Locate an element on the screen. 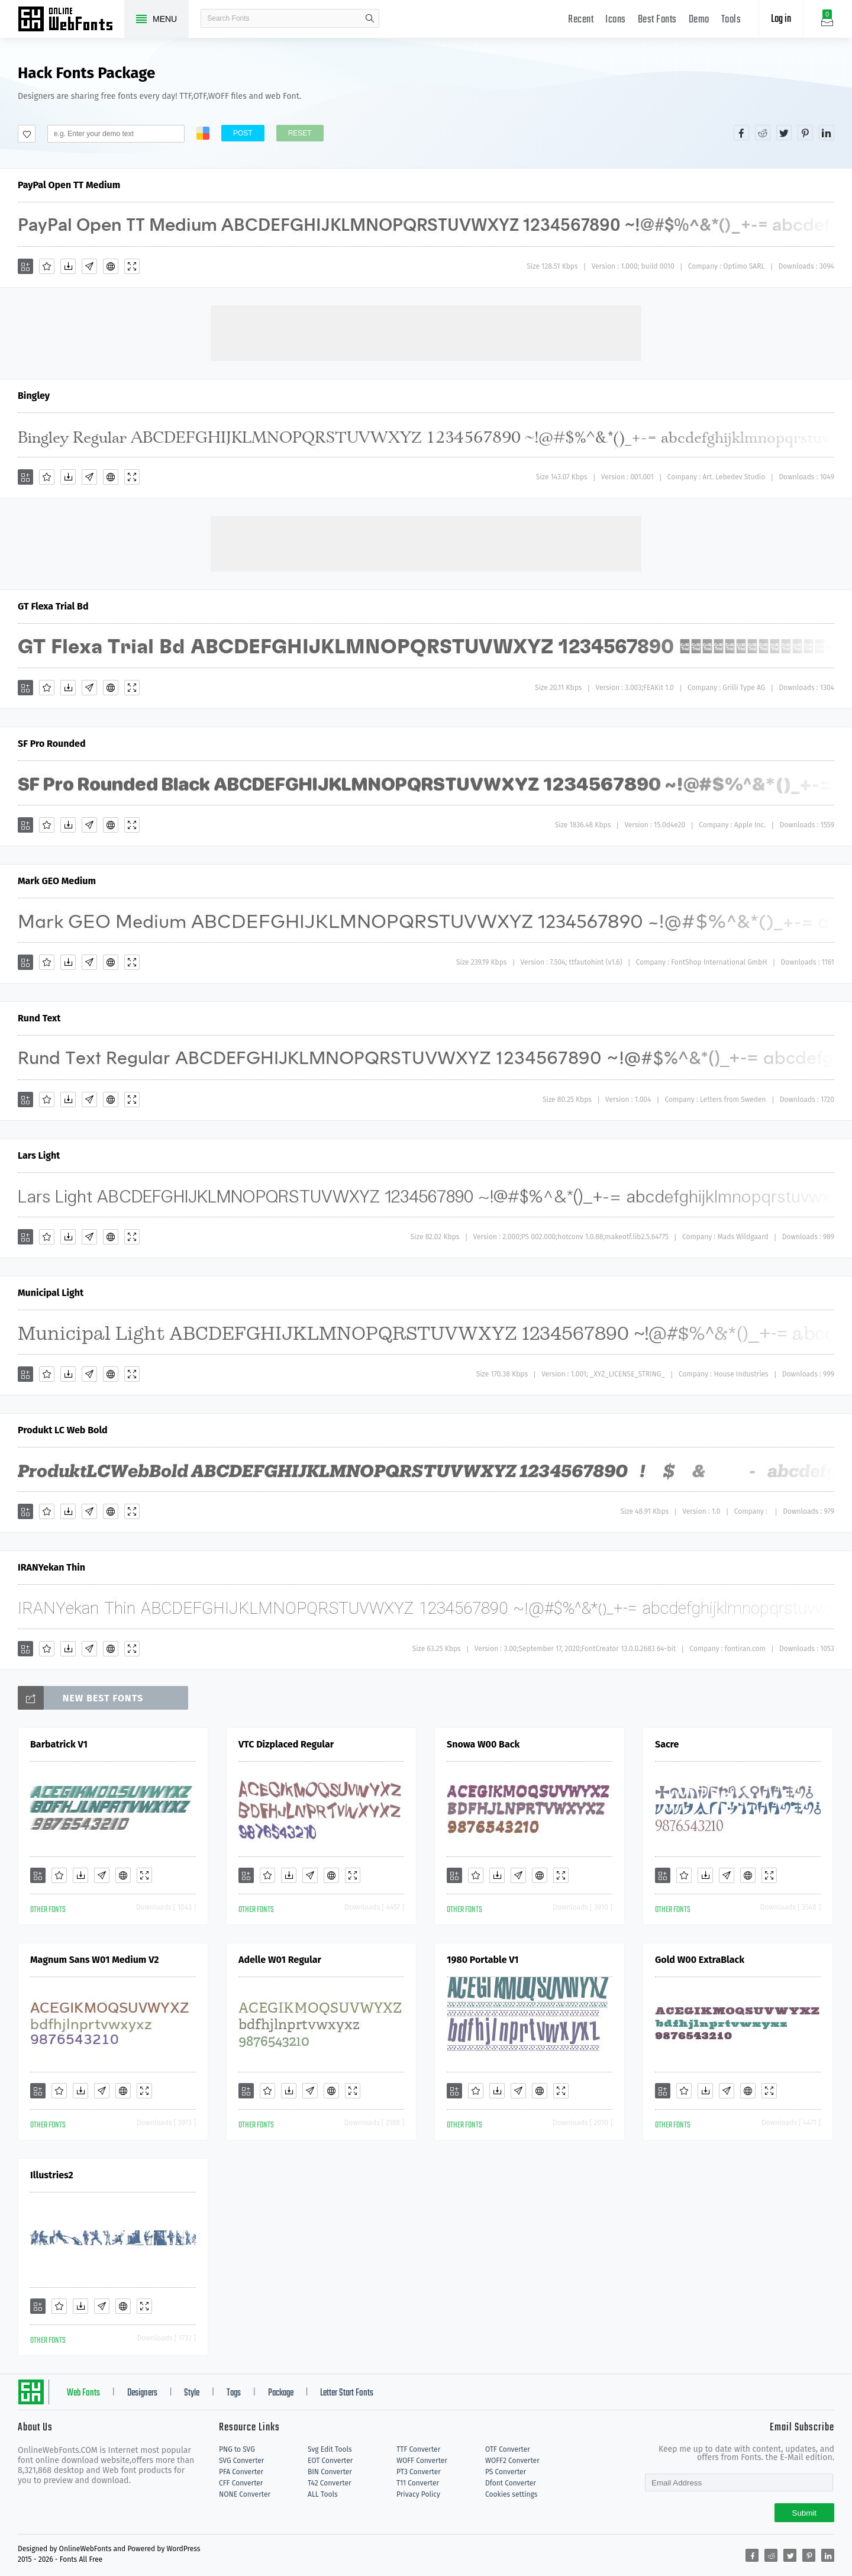 This screenshot has width=852, height=2576. Tags is located at coordinates (234, 2393).